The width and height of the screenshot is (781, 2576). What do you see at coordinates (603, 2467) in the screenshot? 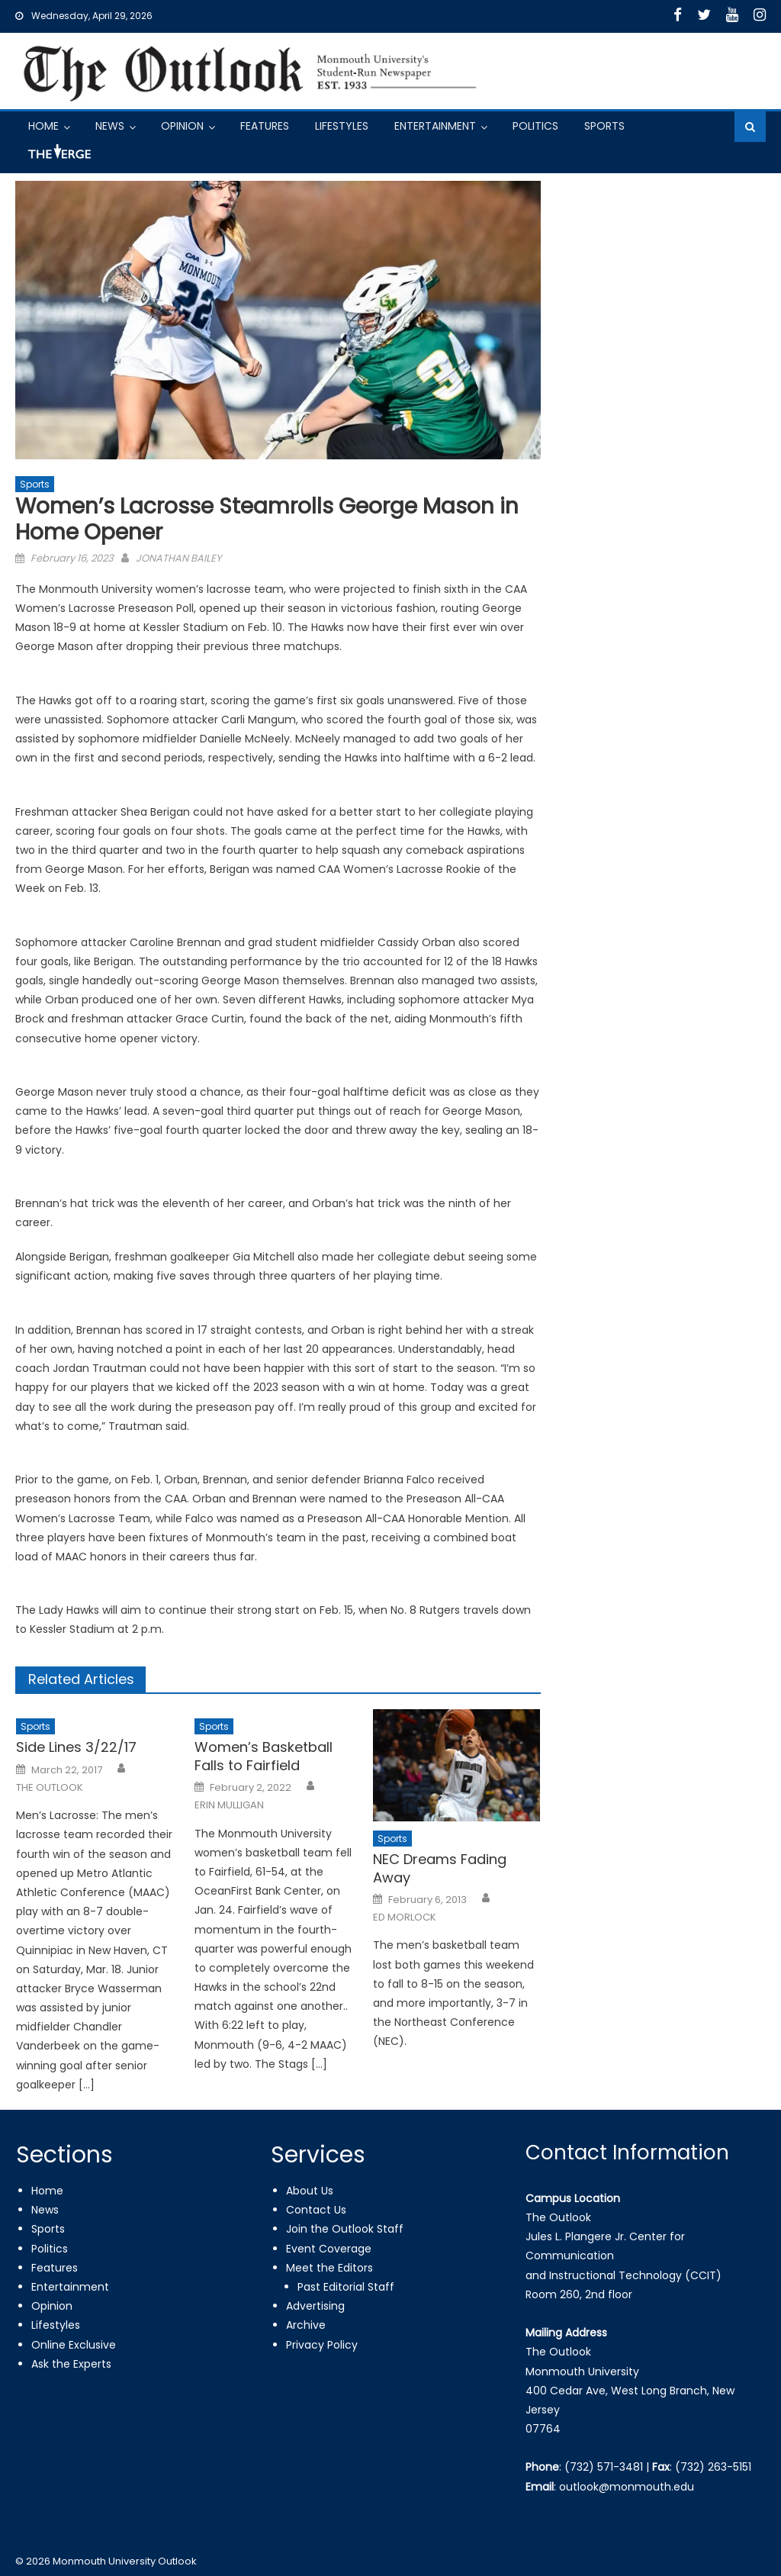
I see `(732) 571-3481` at bounding box center [603, 2467].